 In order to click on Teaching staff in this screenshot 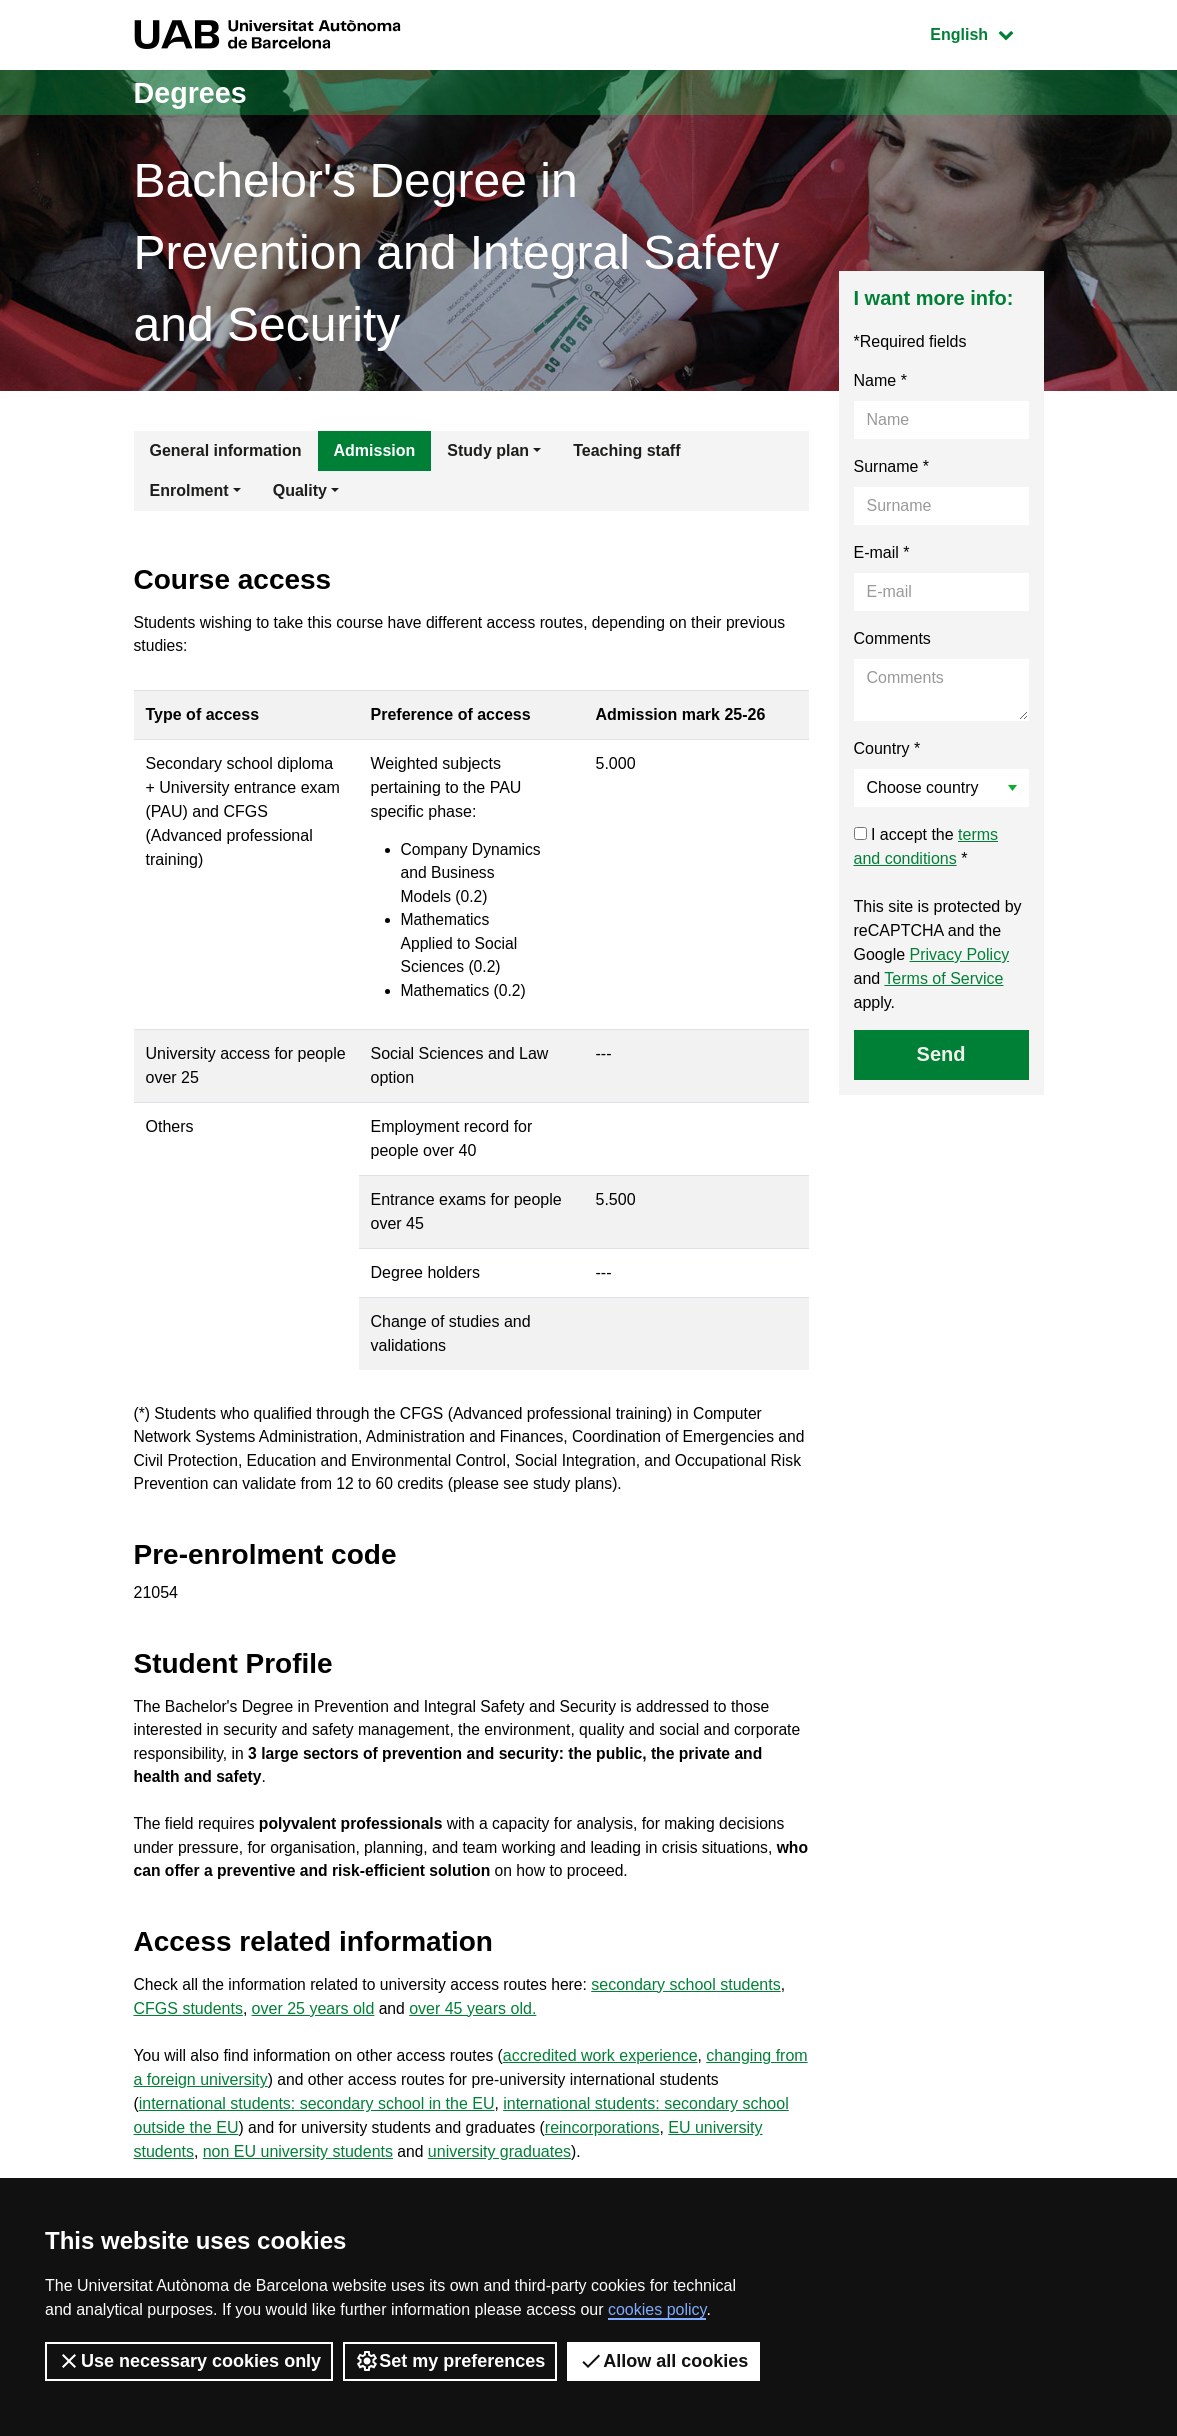, I will do `click(626, 450)`.